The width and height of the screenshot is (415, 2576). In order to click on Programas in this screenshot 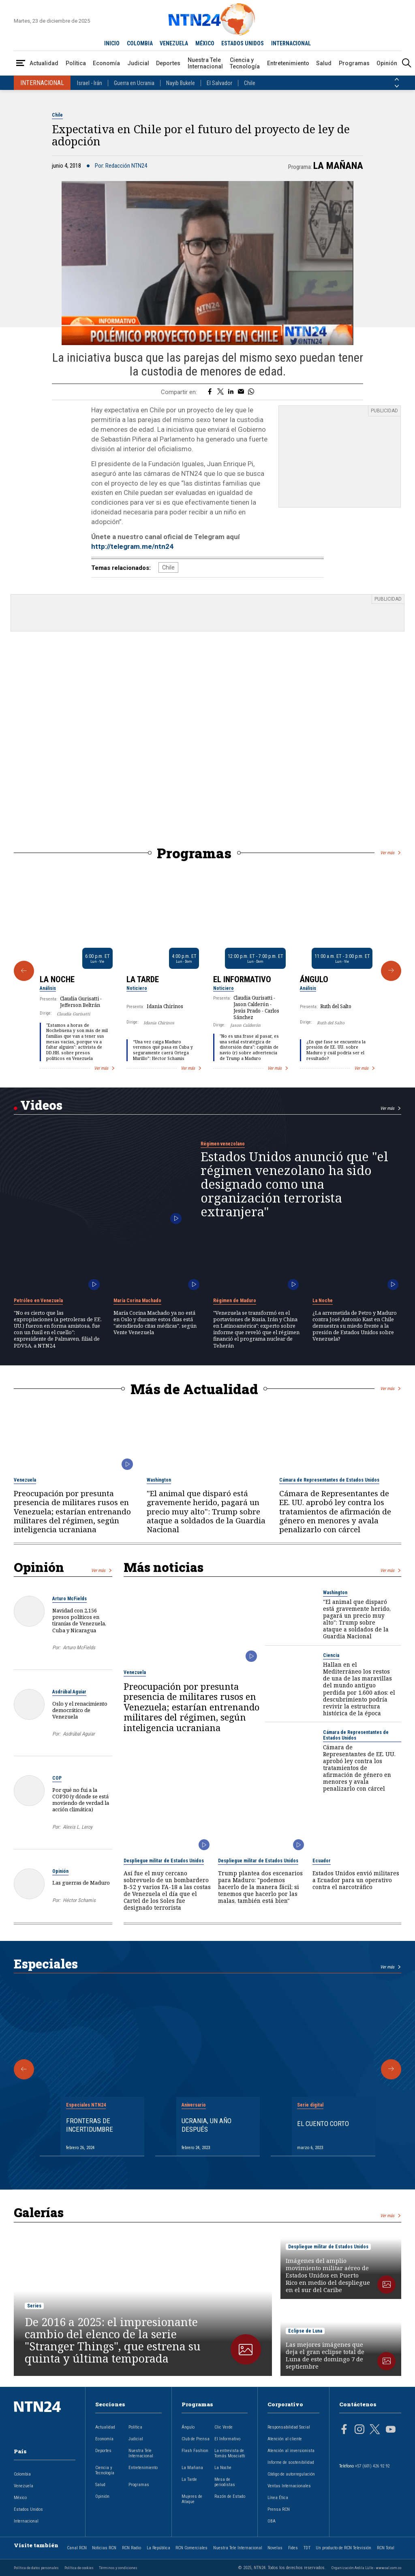, I will do `click(354, 63)`.